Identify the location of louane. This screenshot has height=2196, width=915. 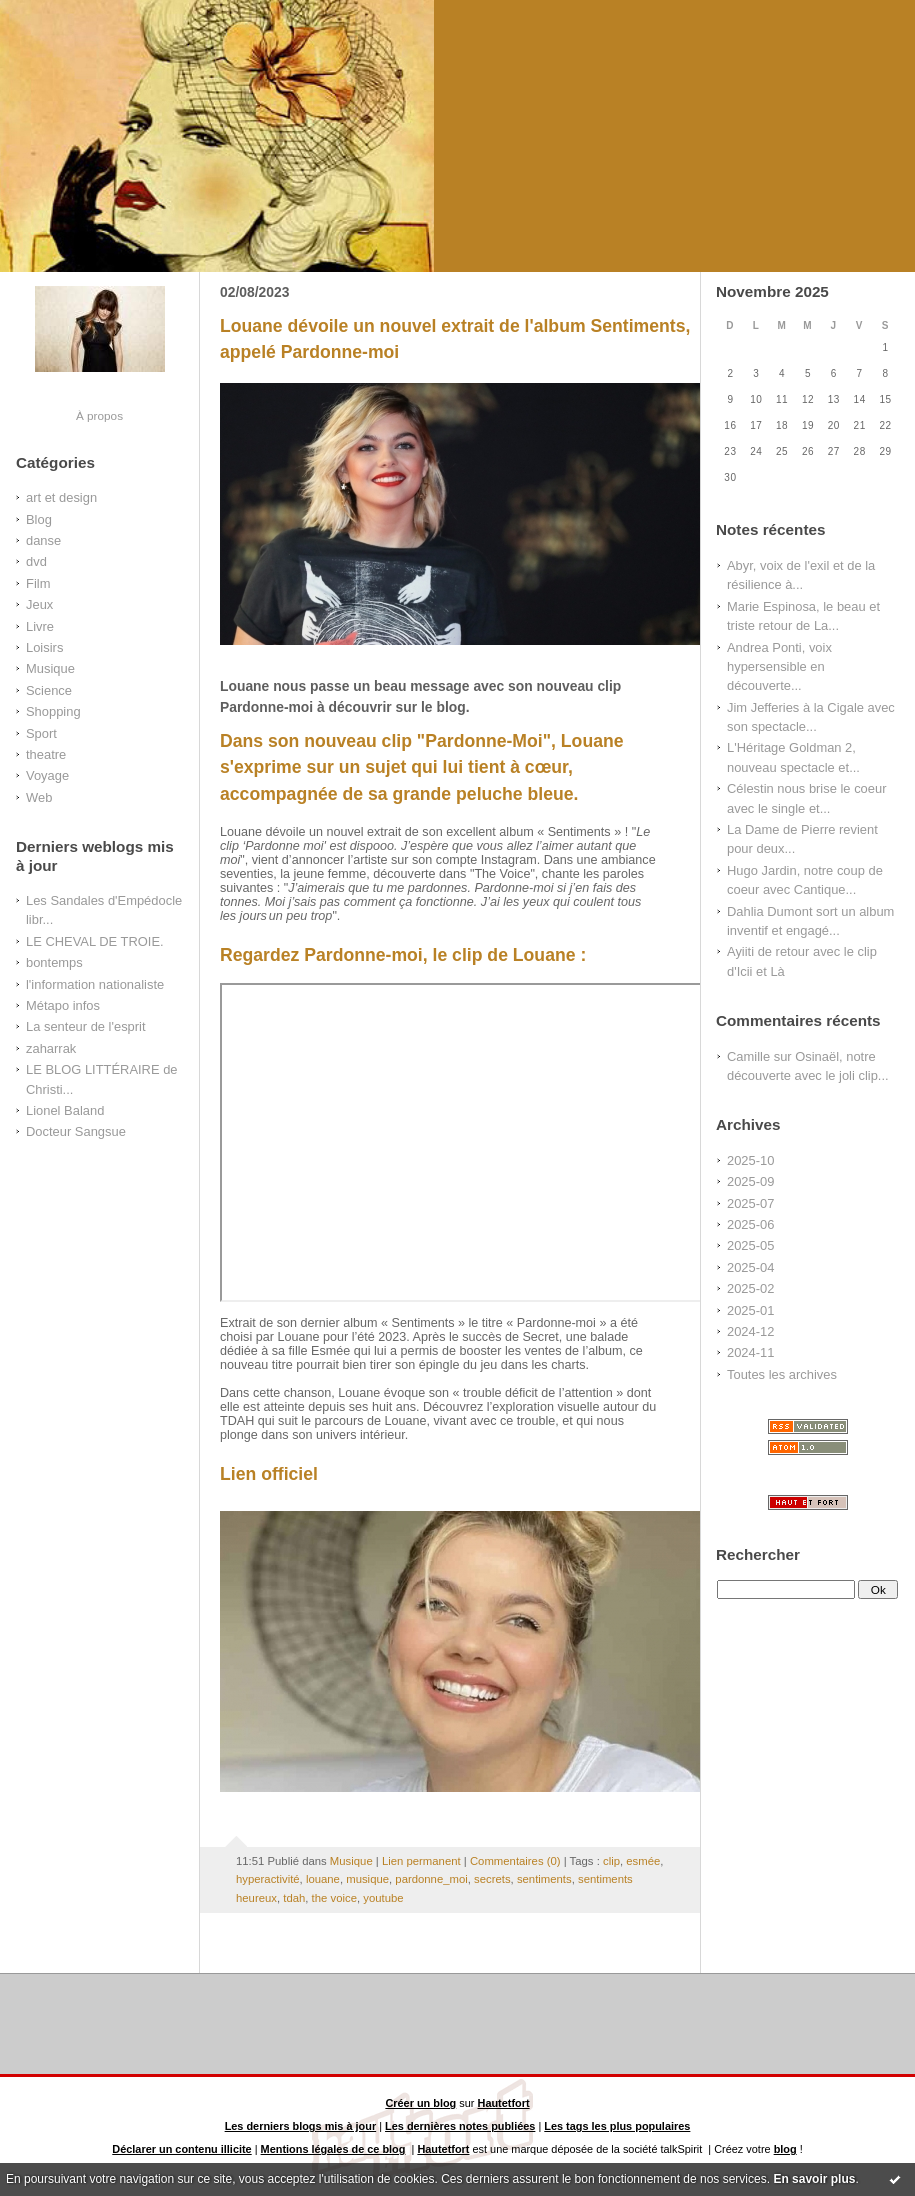
(323, 1879).